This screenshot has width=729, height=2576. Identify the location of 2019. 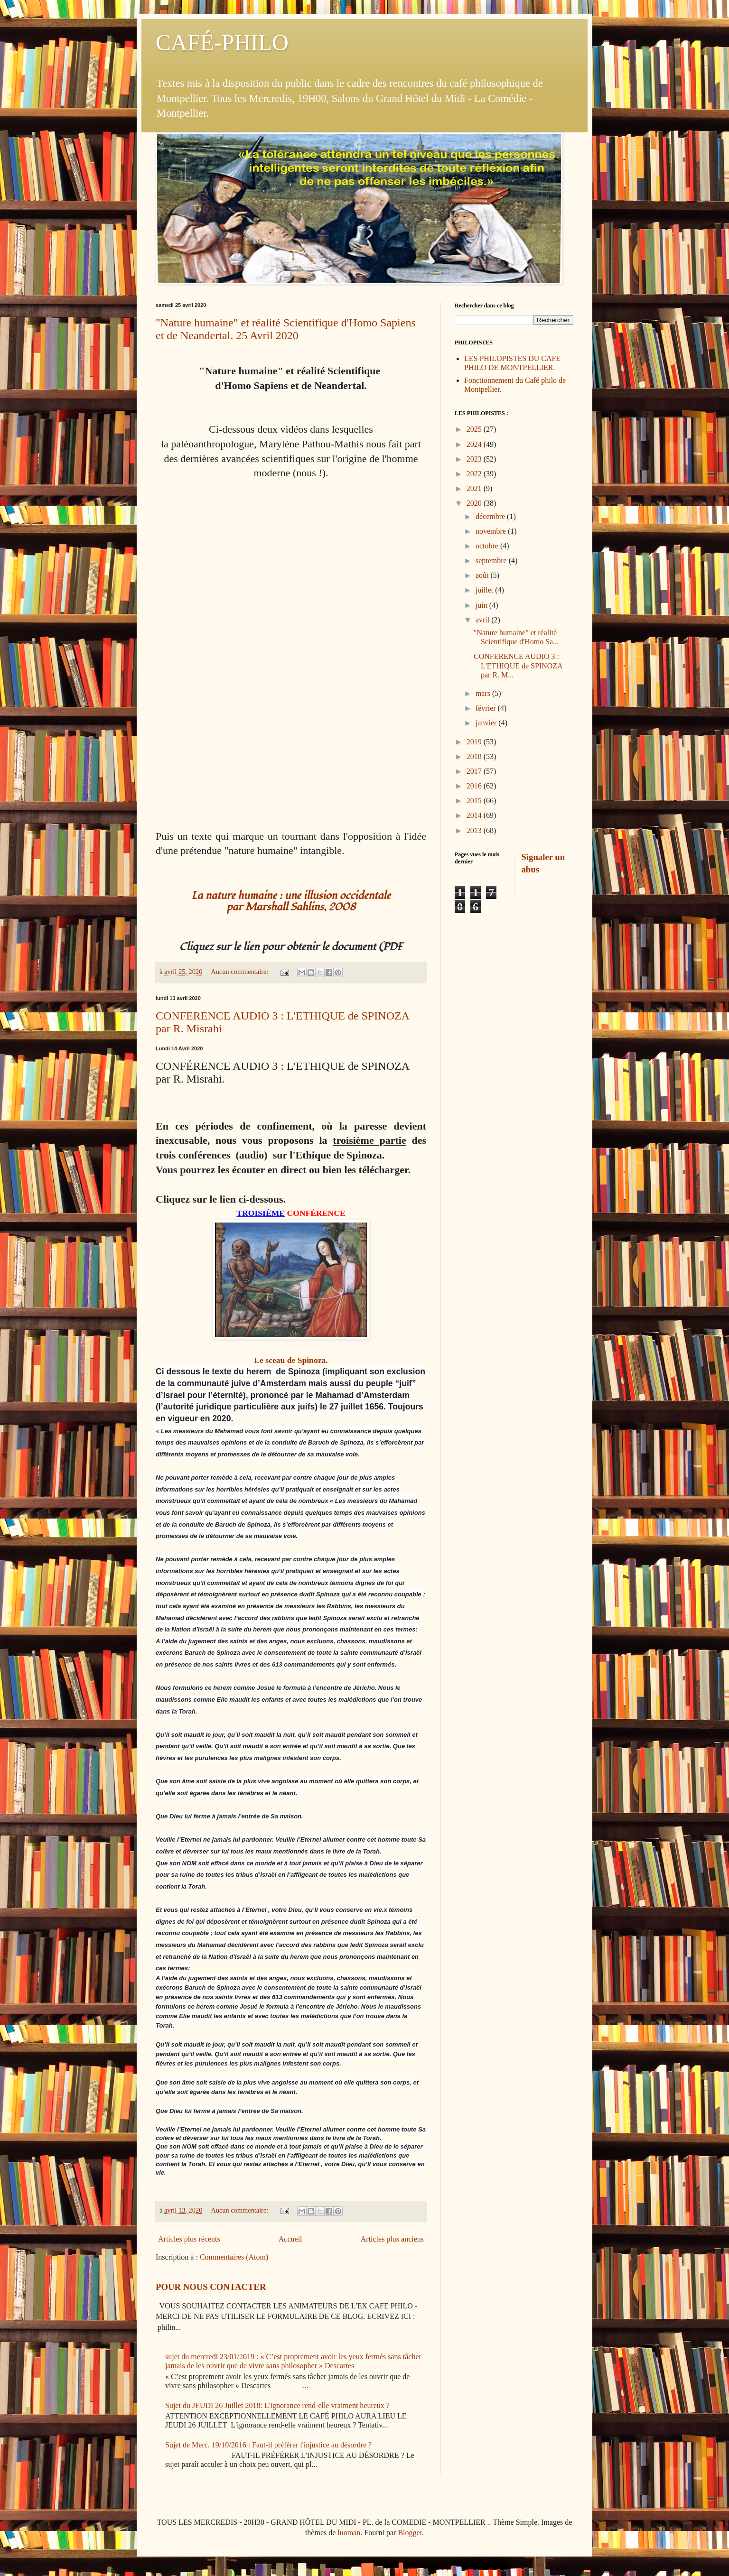
(475, 742).